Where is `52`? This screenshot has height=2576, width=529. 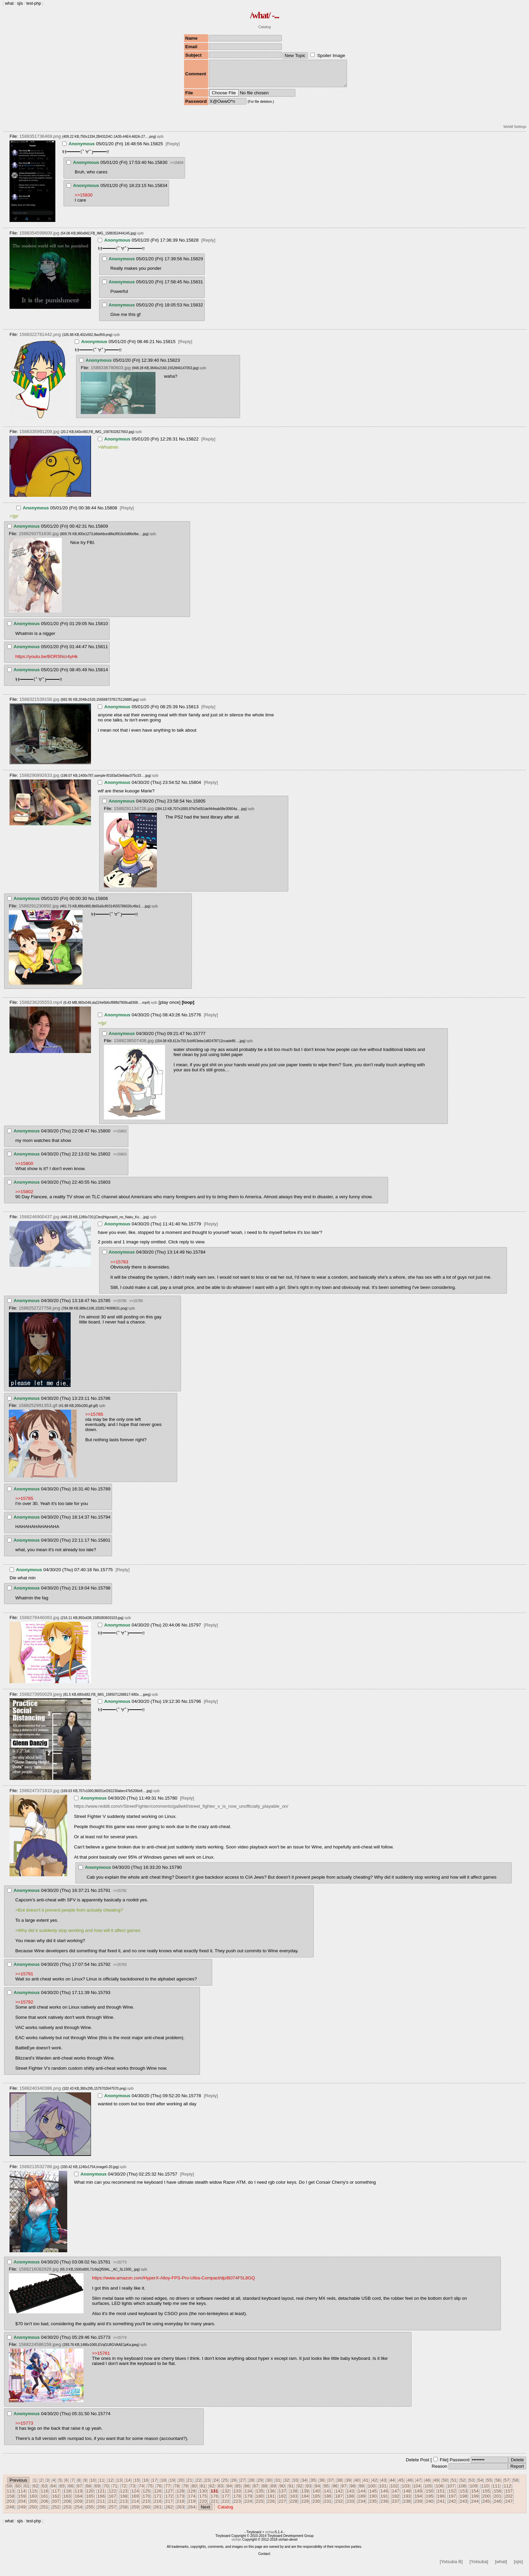
52 is located at coordinates (462, 2485).